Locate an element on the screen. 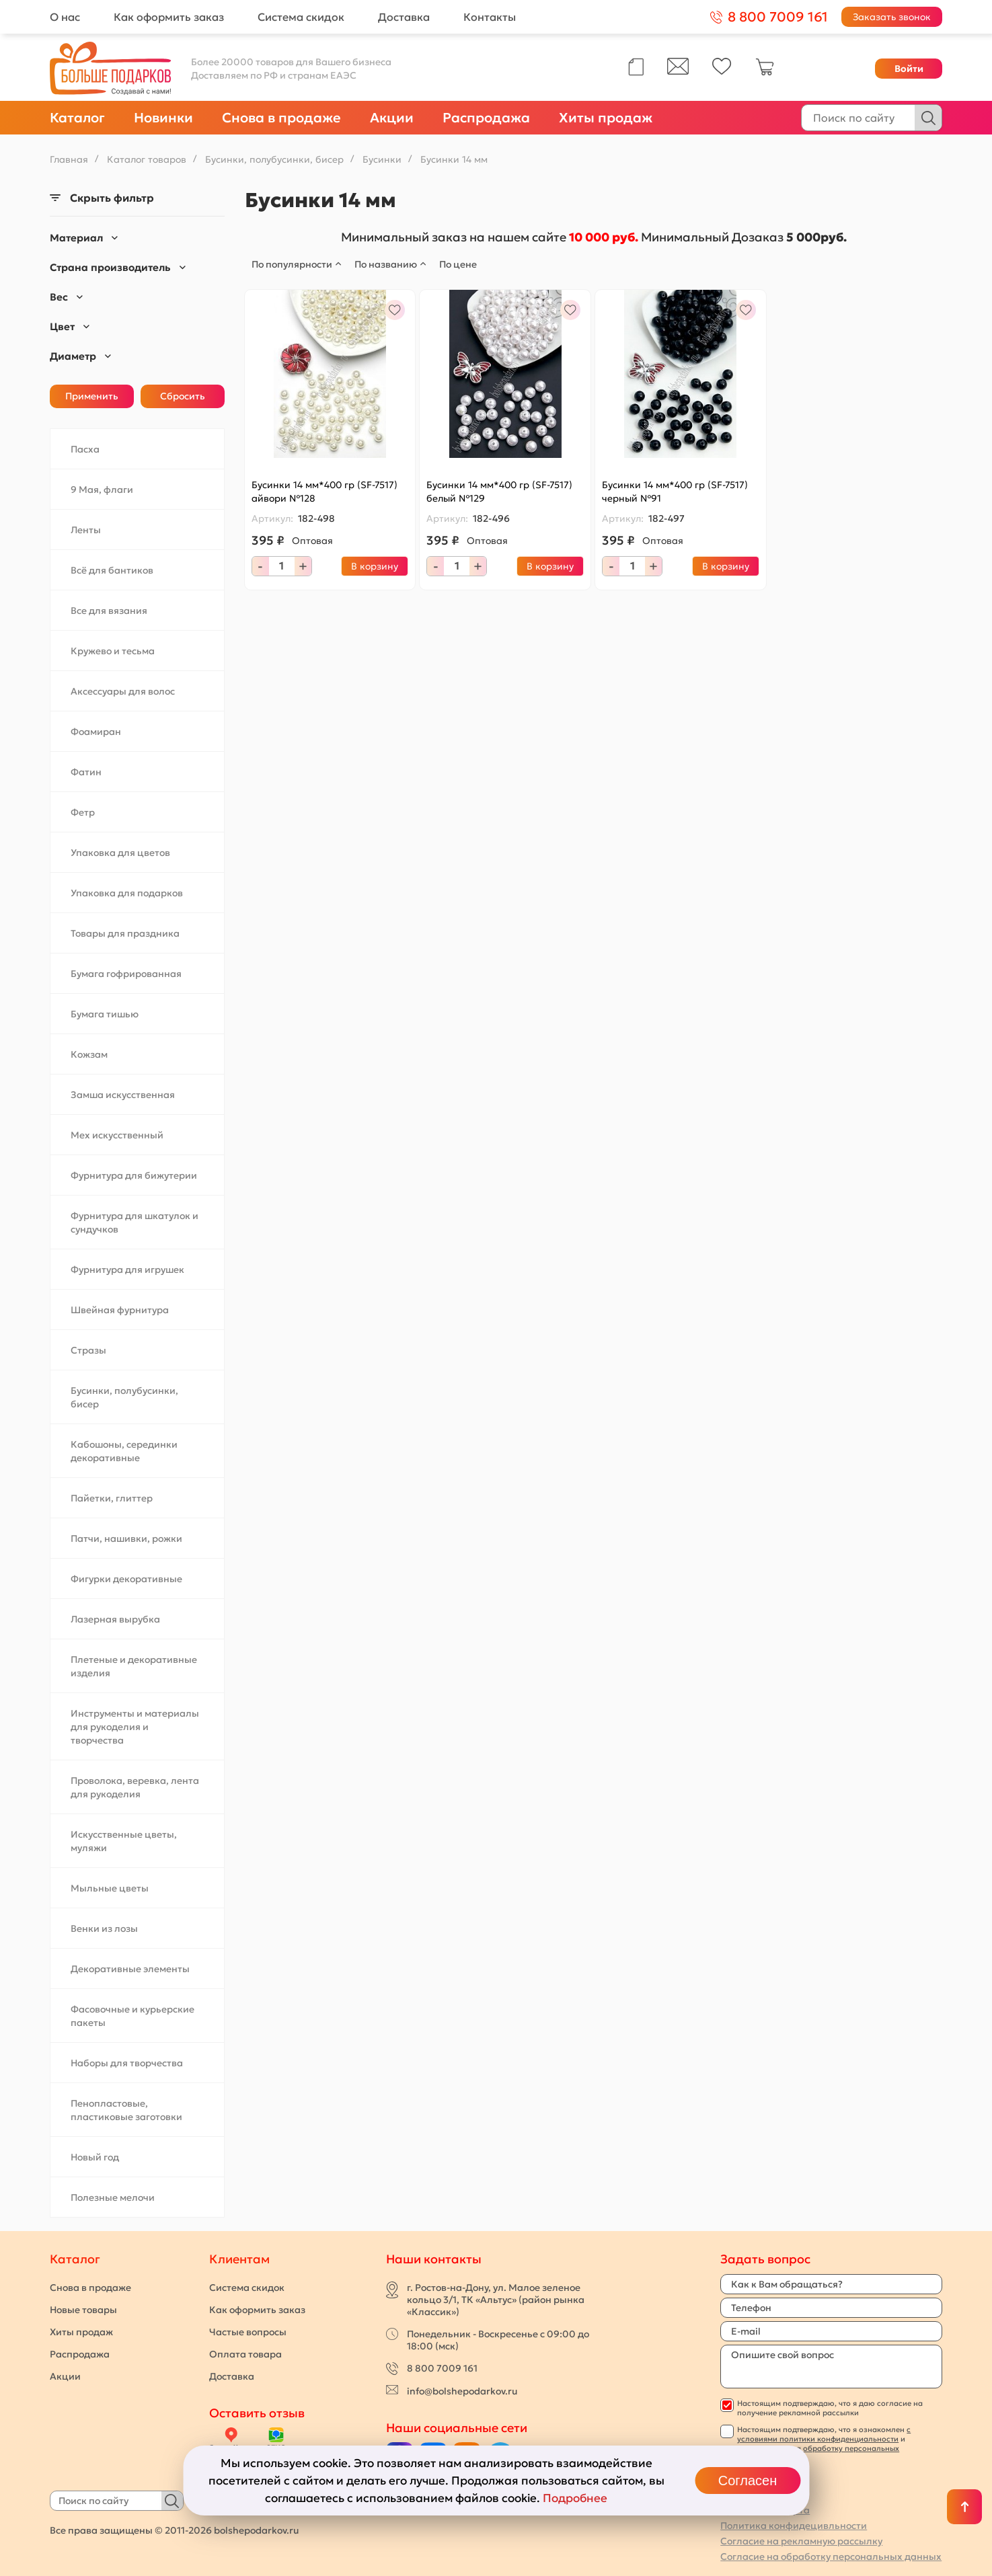  Бумага тишью is located at coordinates (105, 1014).